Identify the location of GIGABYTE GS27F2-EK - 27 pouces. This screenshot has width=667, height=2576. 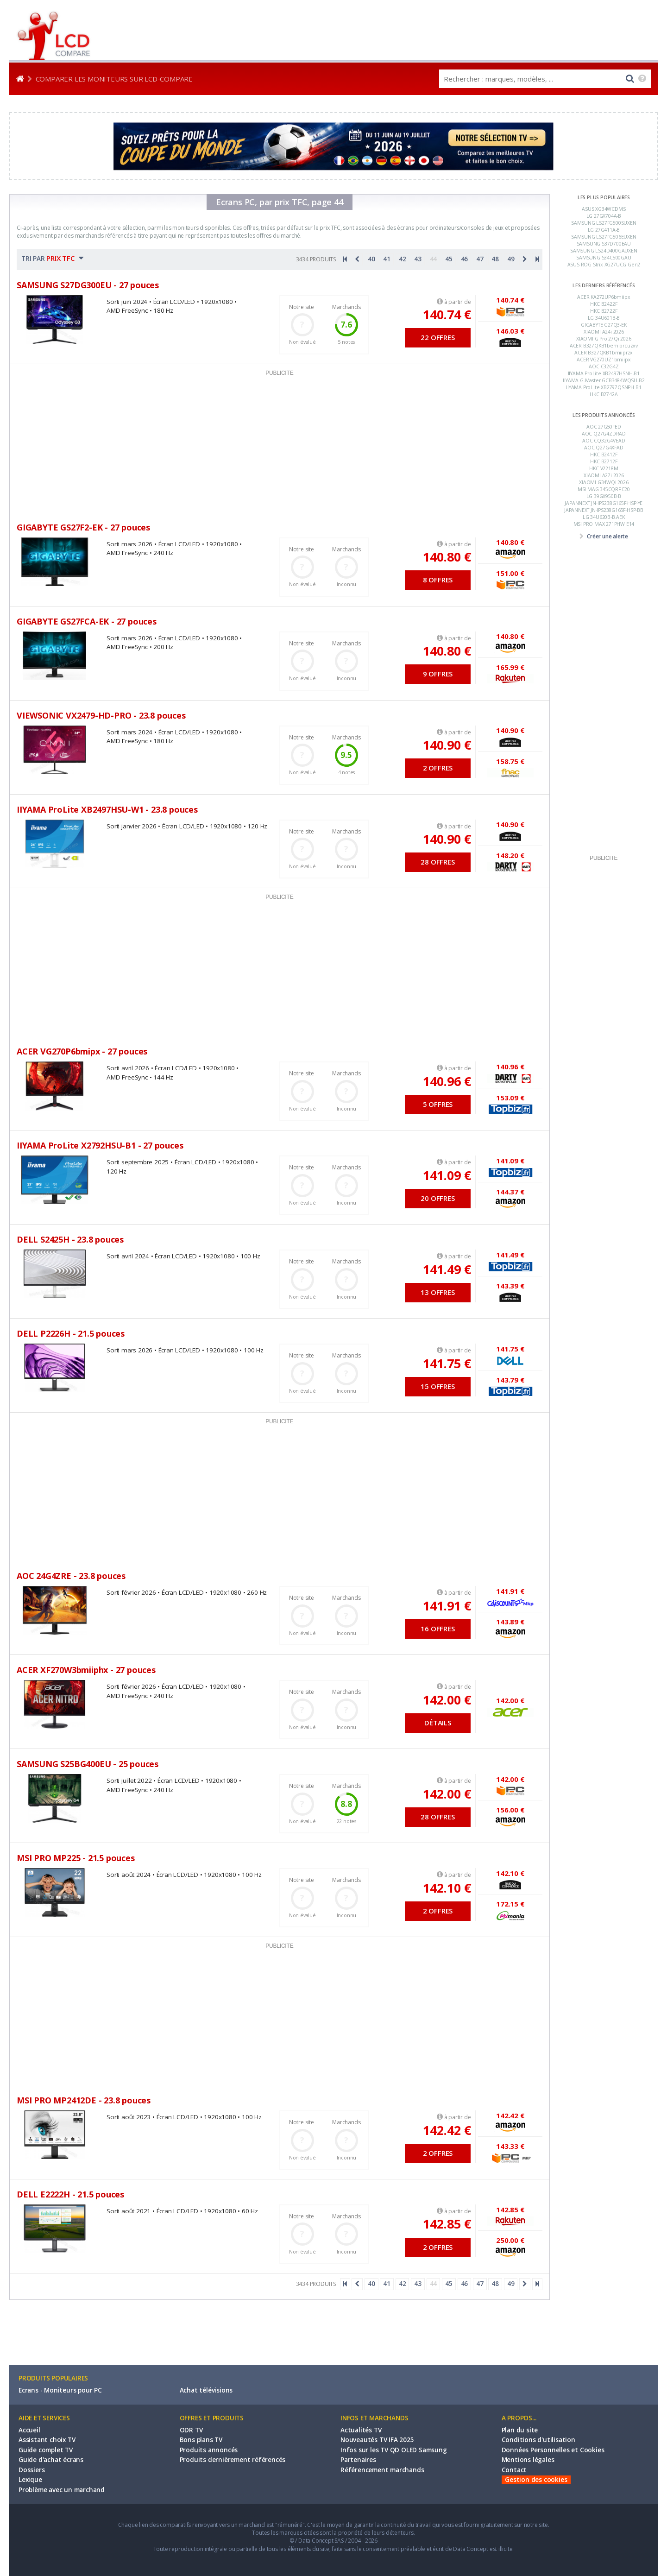
(83, 527).